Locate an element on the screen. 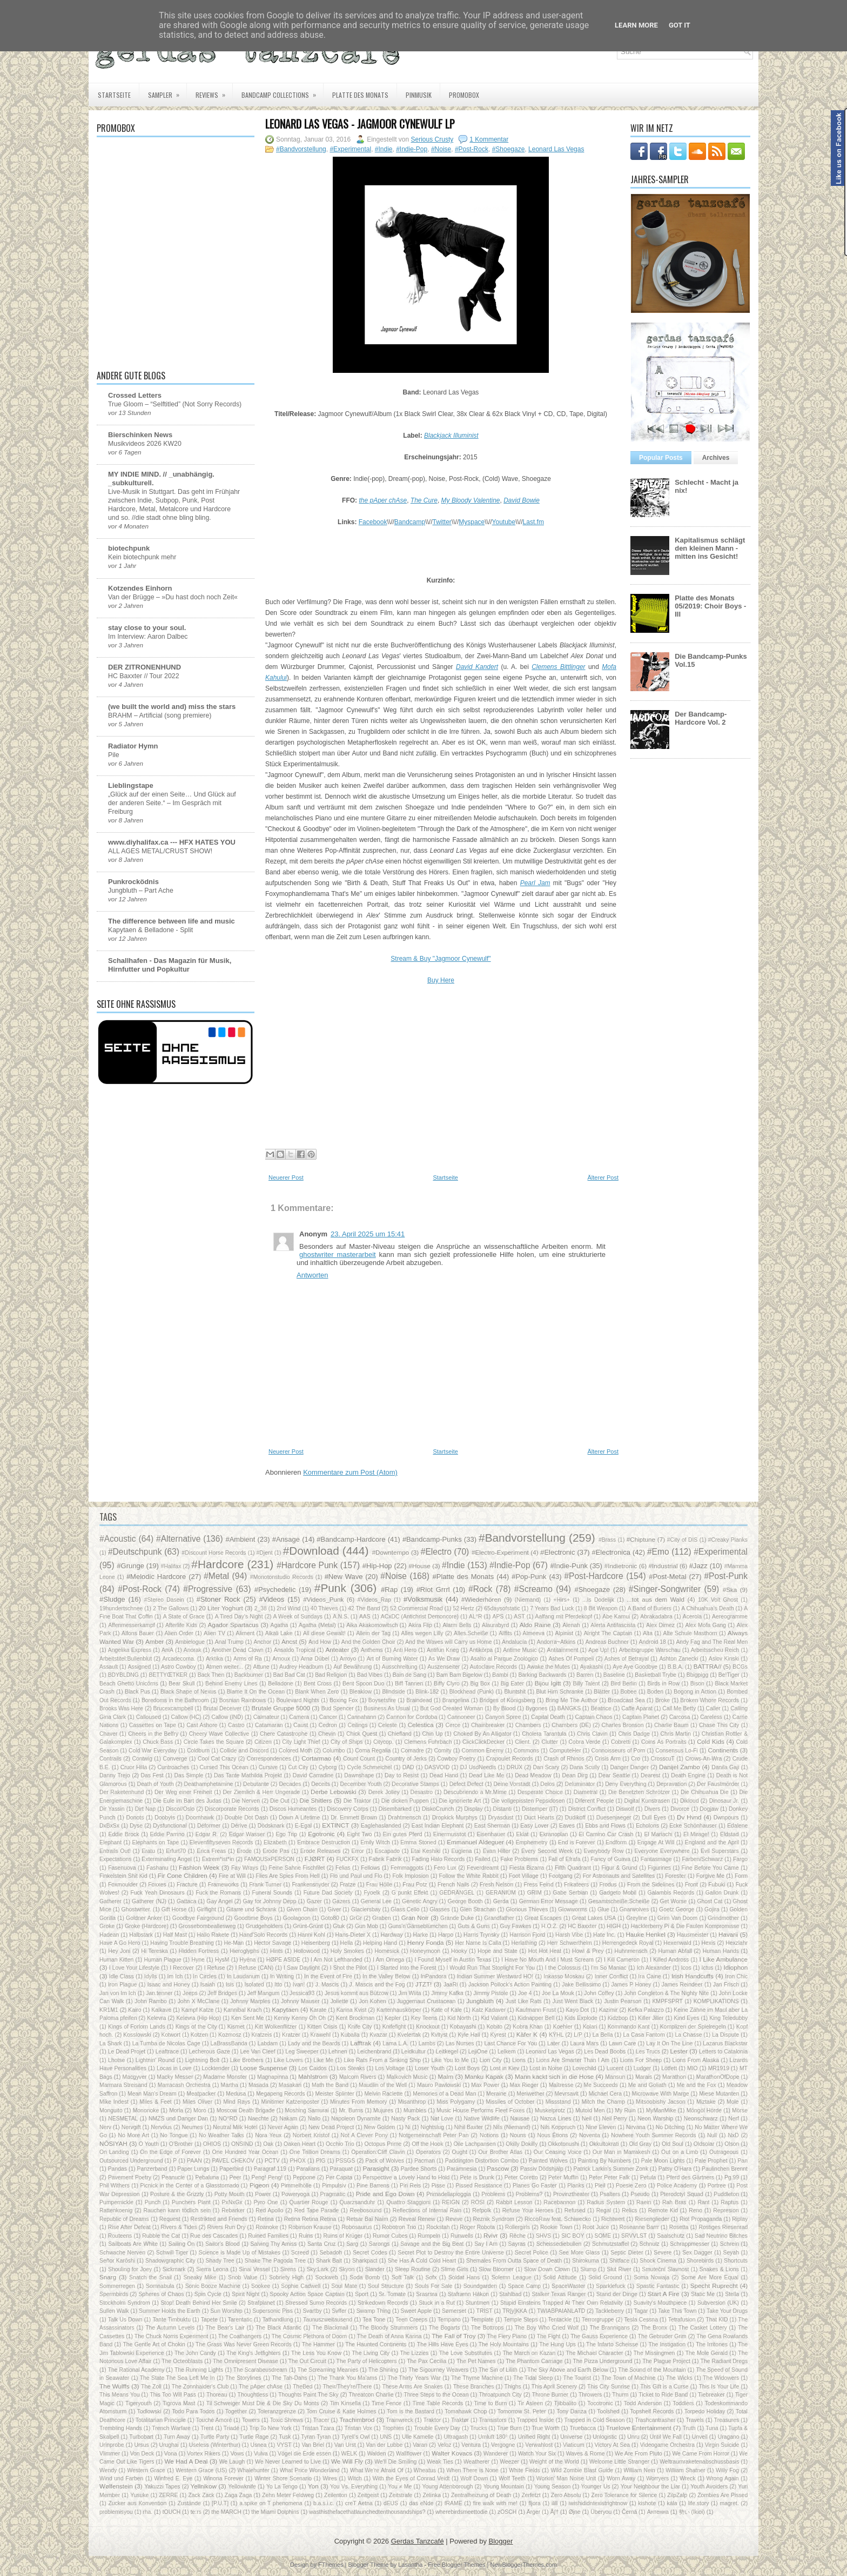 The image size is (847, 2576). Sookee is located at coordinates (260, 2286).